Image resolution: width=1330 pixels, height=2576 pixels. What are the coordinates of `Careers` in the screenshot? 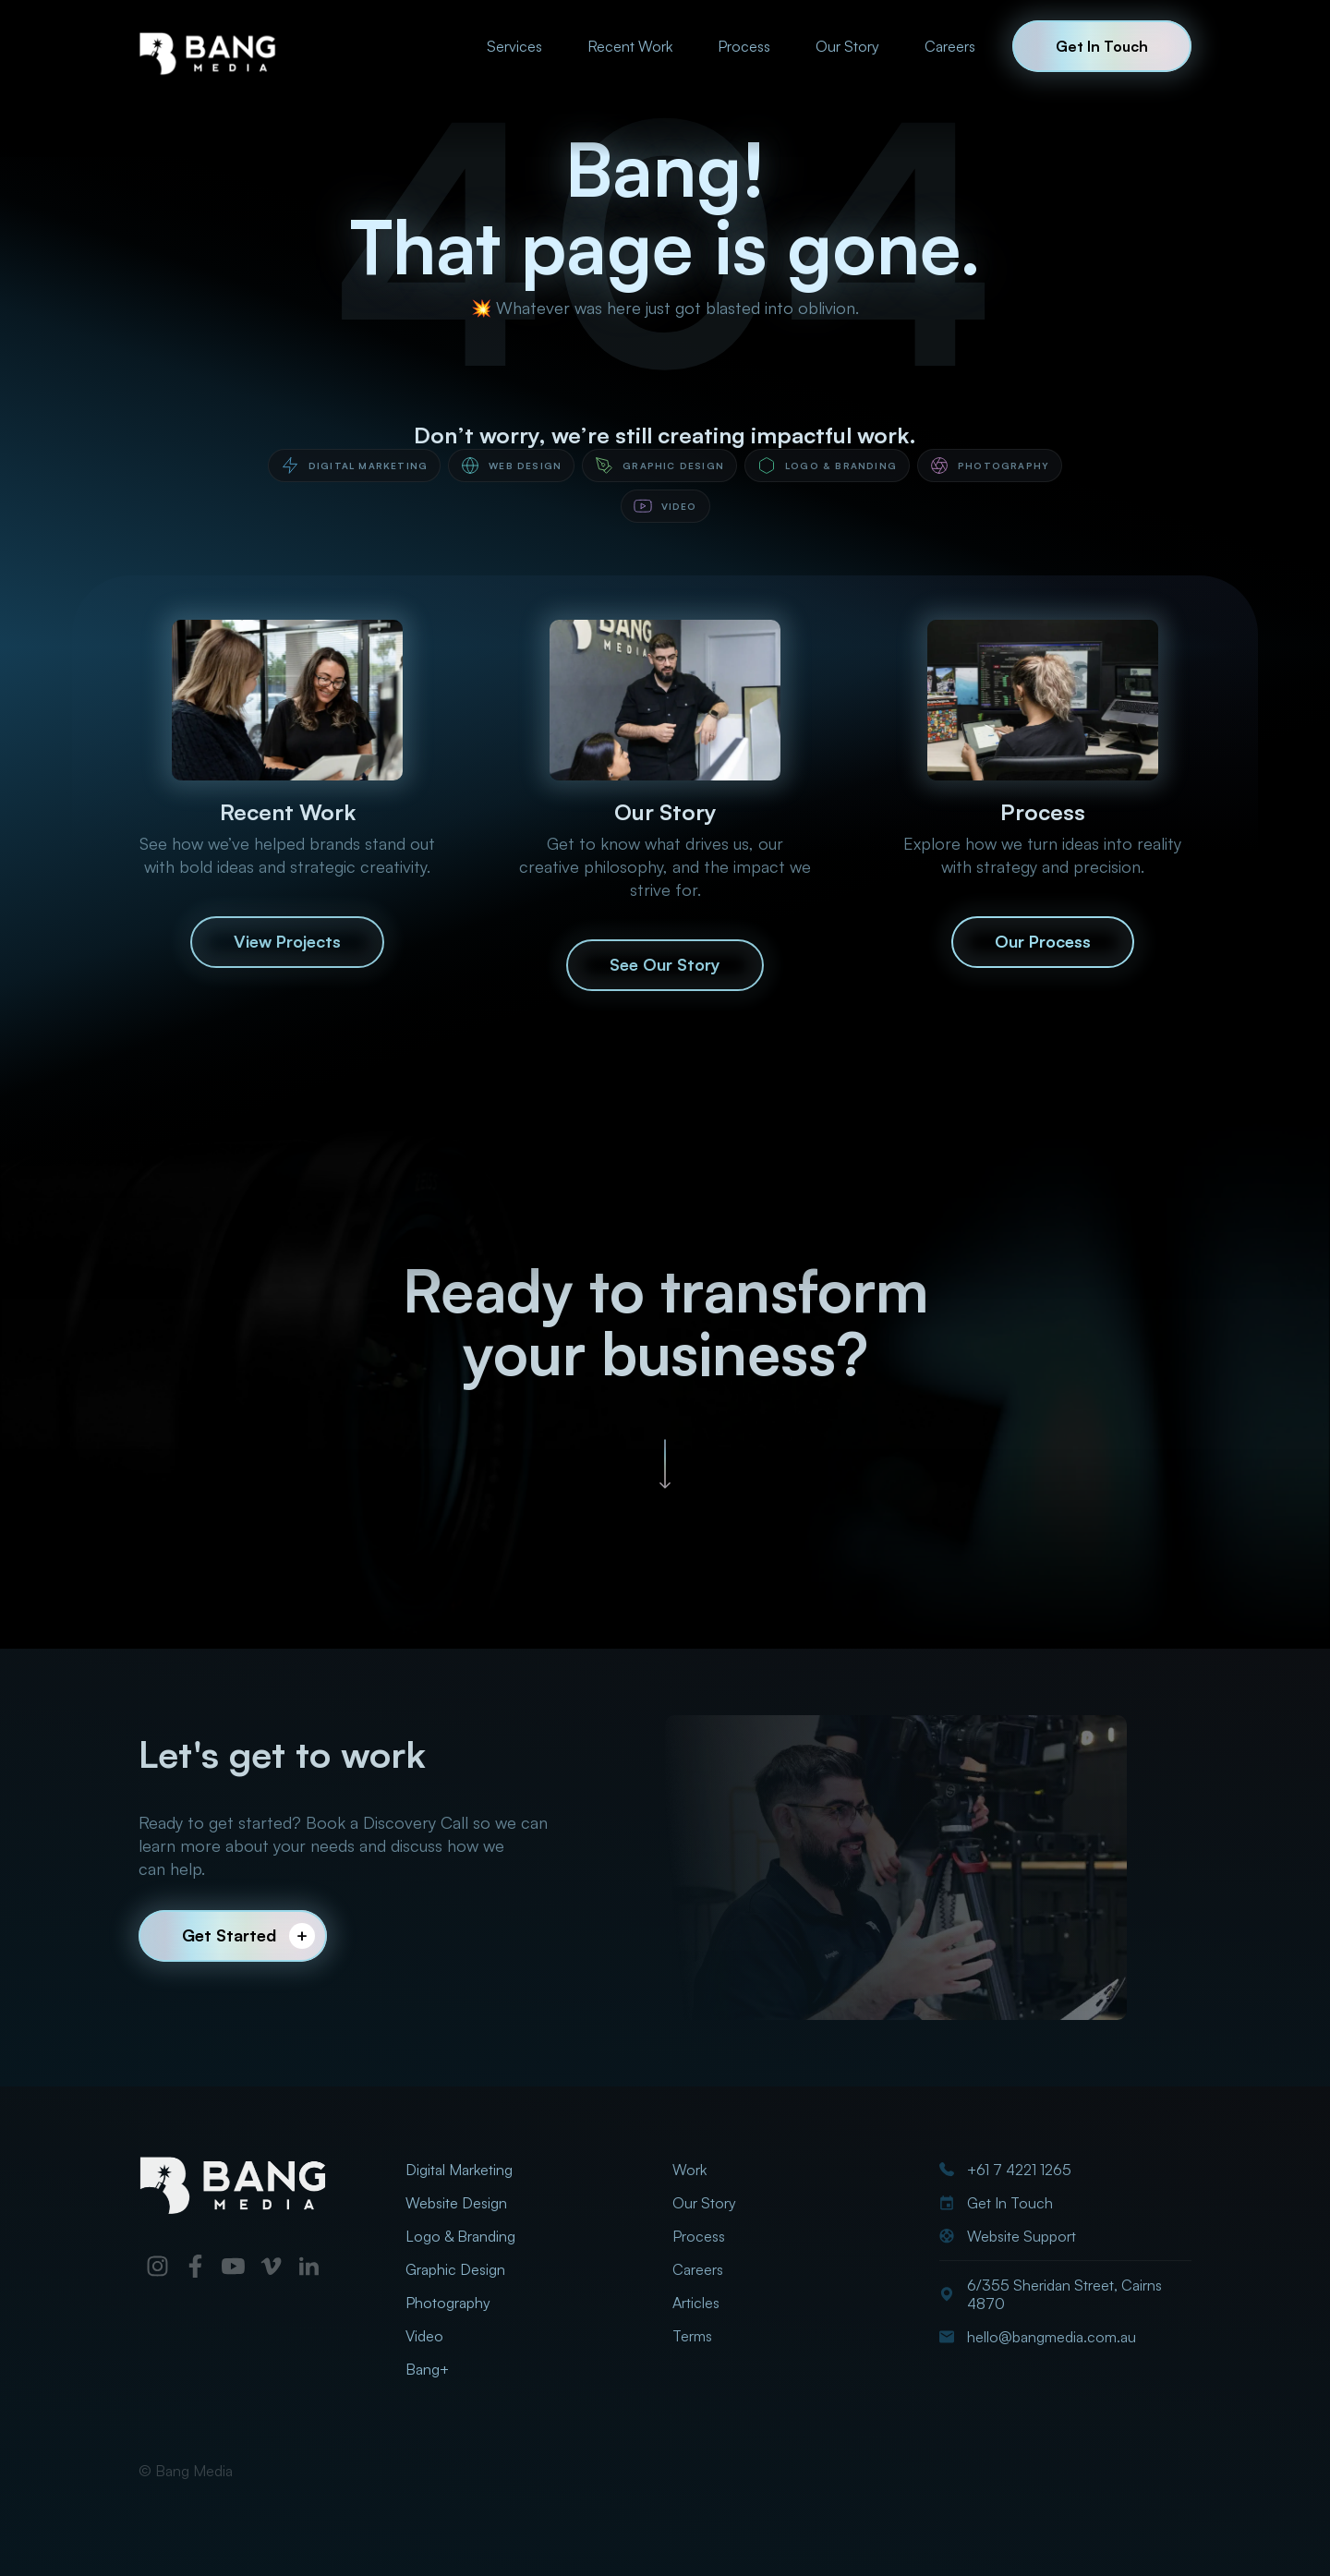 It's located at (950, 46).